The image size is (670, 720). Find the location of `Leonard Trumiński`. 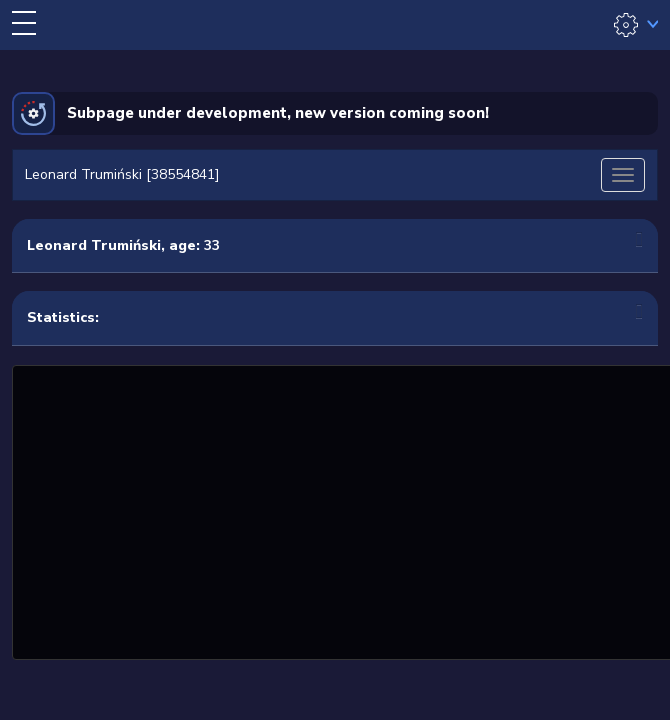

Leonard Trumiński is located at coordinates (94, 245).